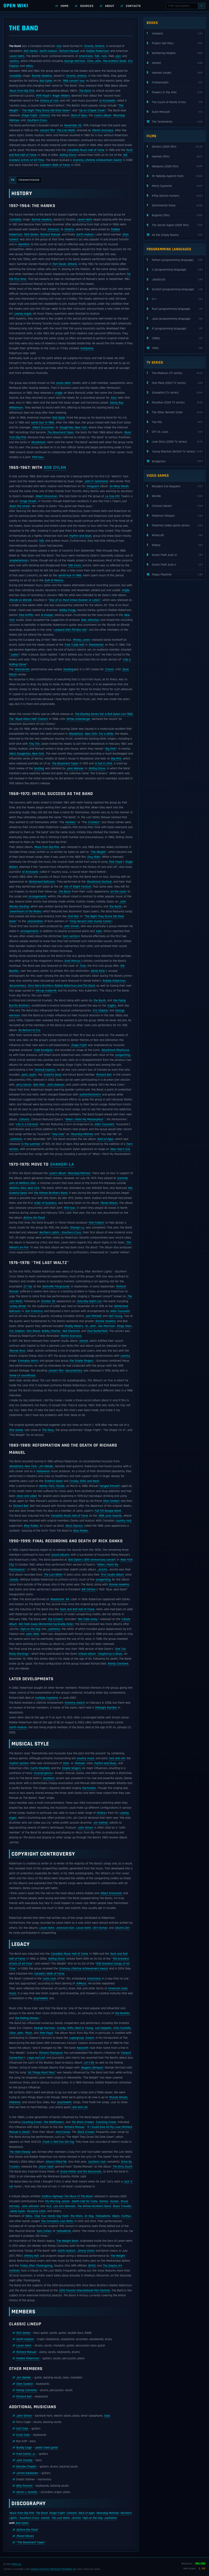  What do you see at coordinates (89, 2216) in the screenshot?
I see `Dr Dog` at bounding box center [89, 2216].